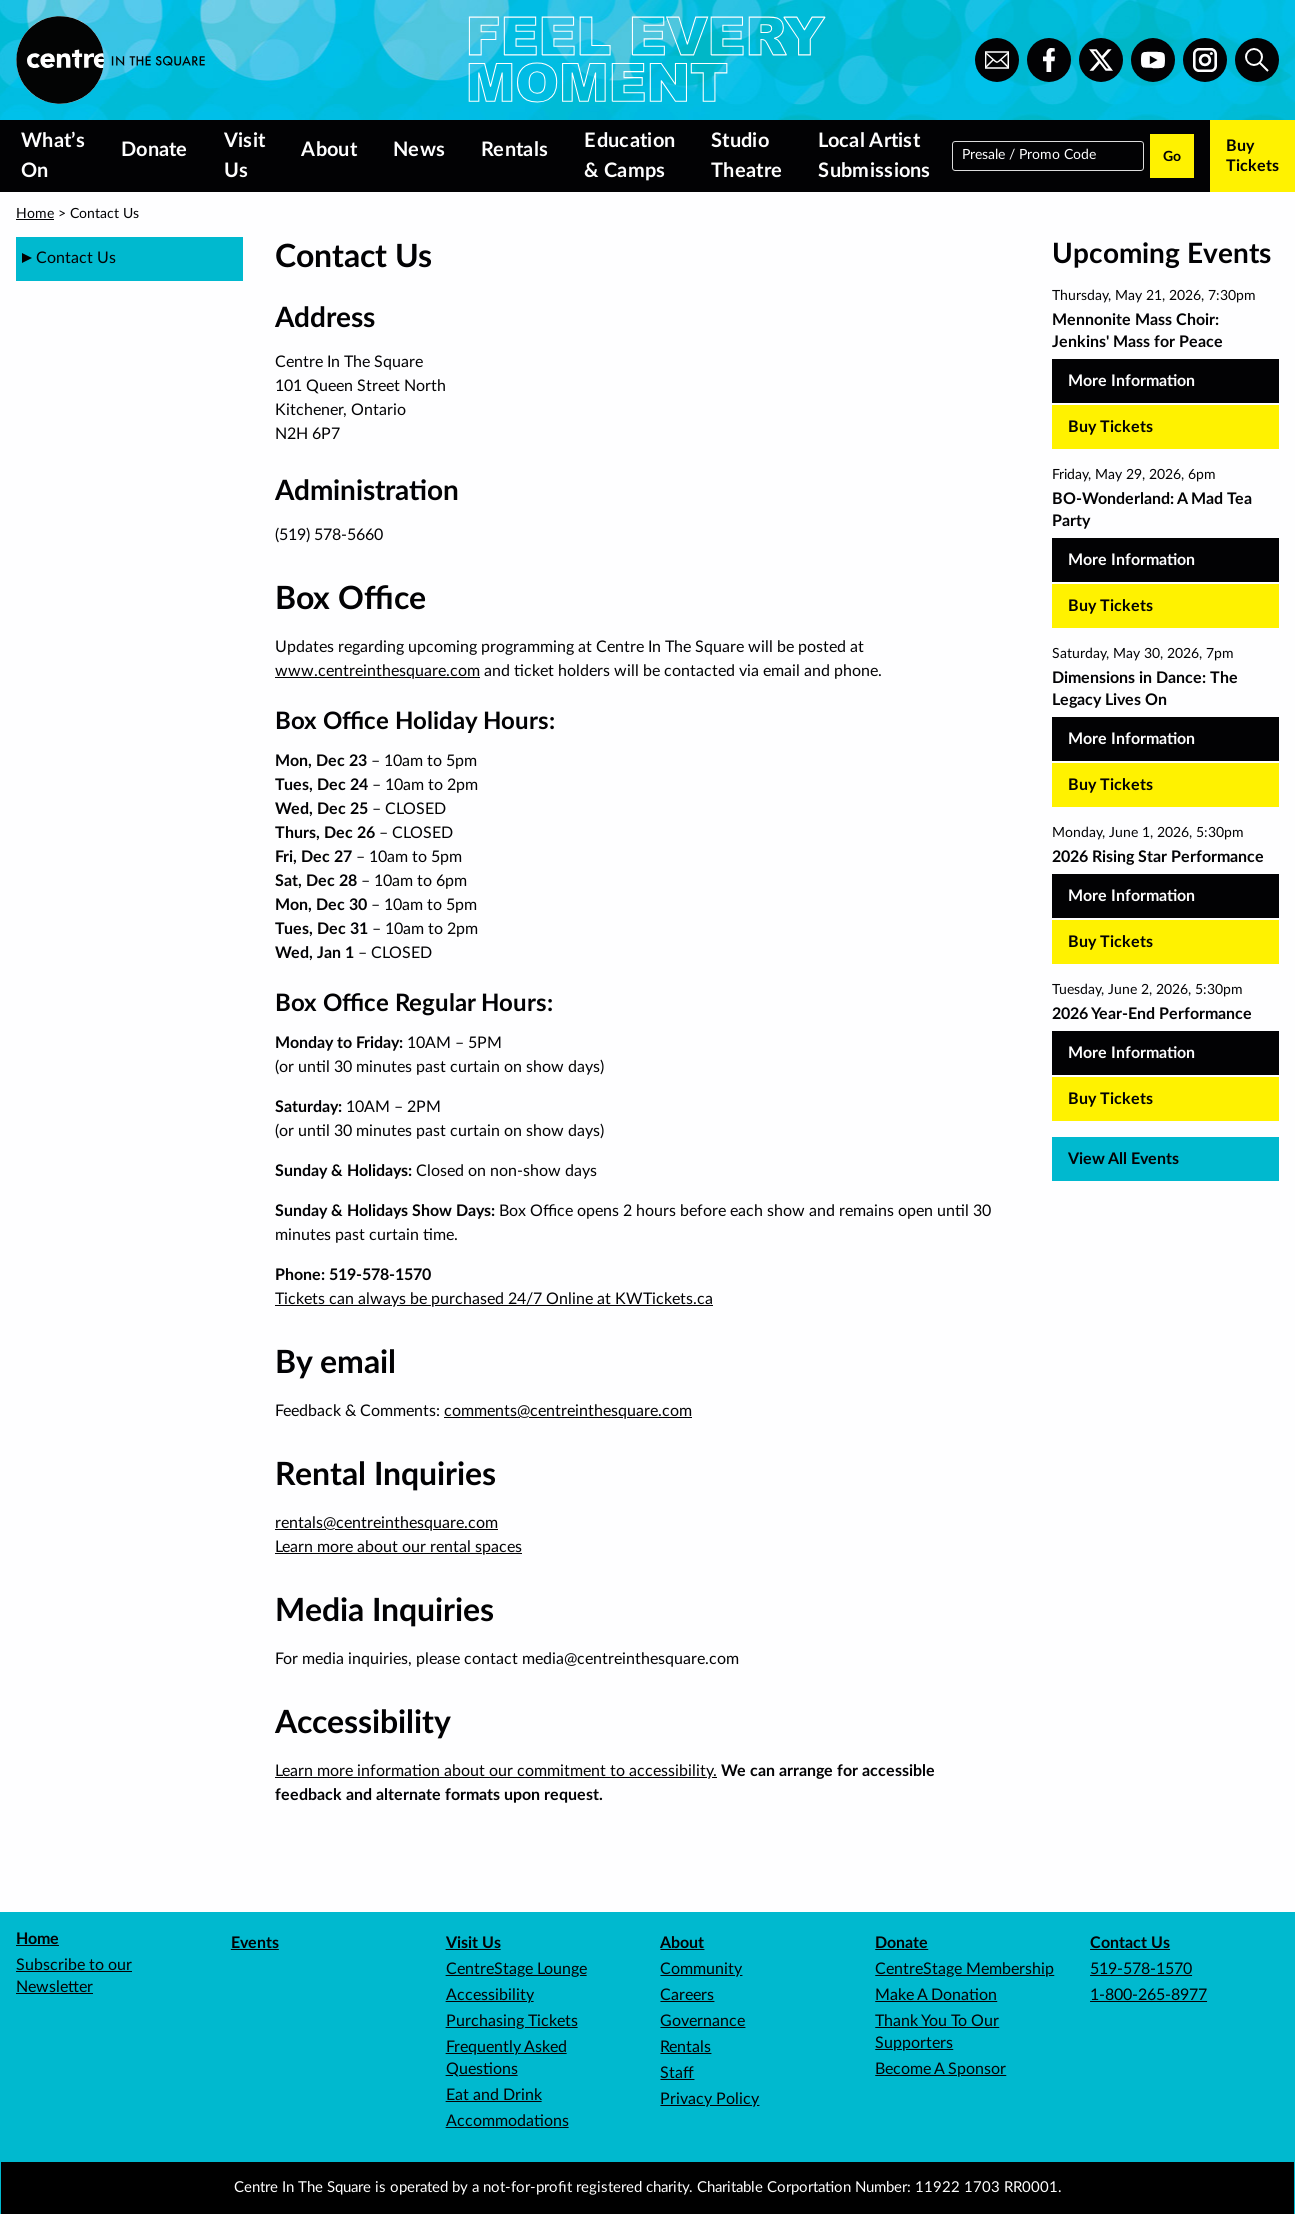 Image resolution: width=1295 pixels, height=2214 pixels. Describe the element at coordinates (512, 2021) in the screenshot. I see `Purchasing Tickets` at that location.